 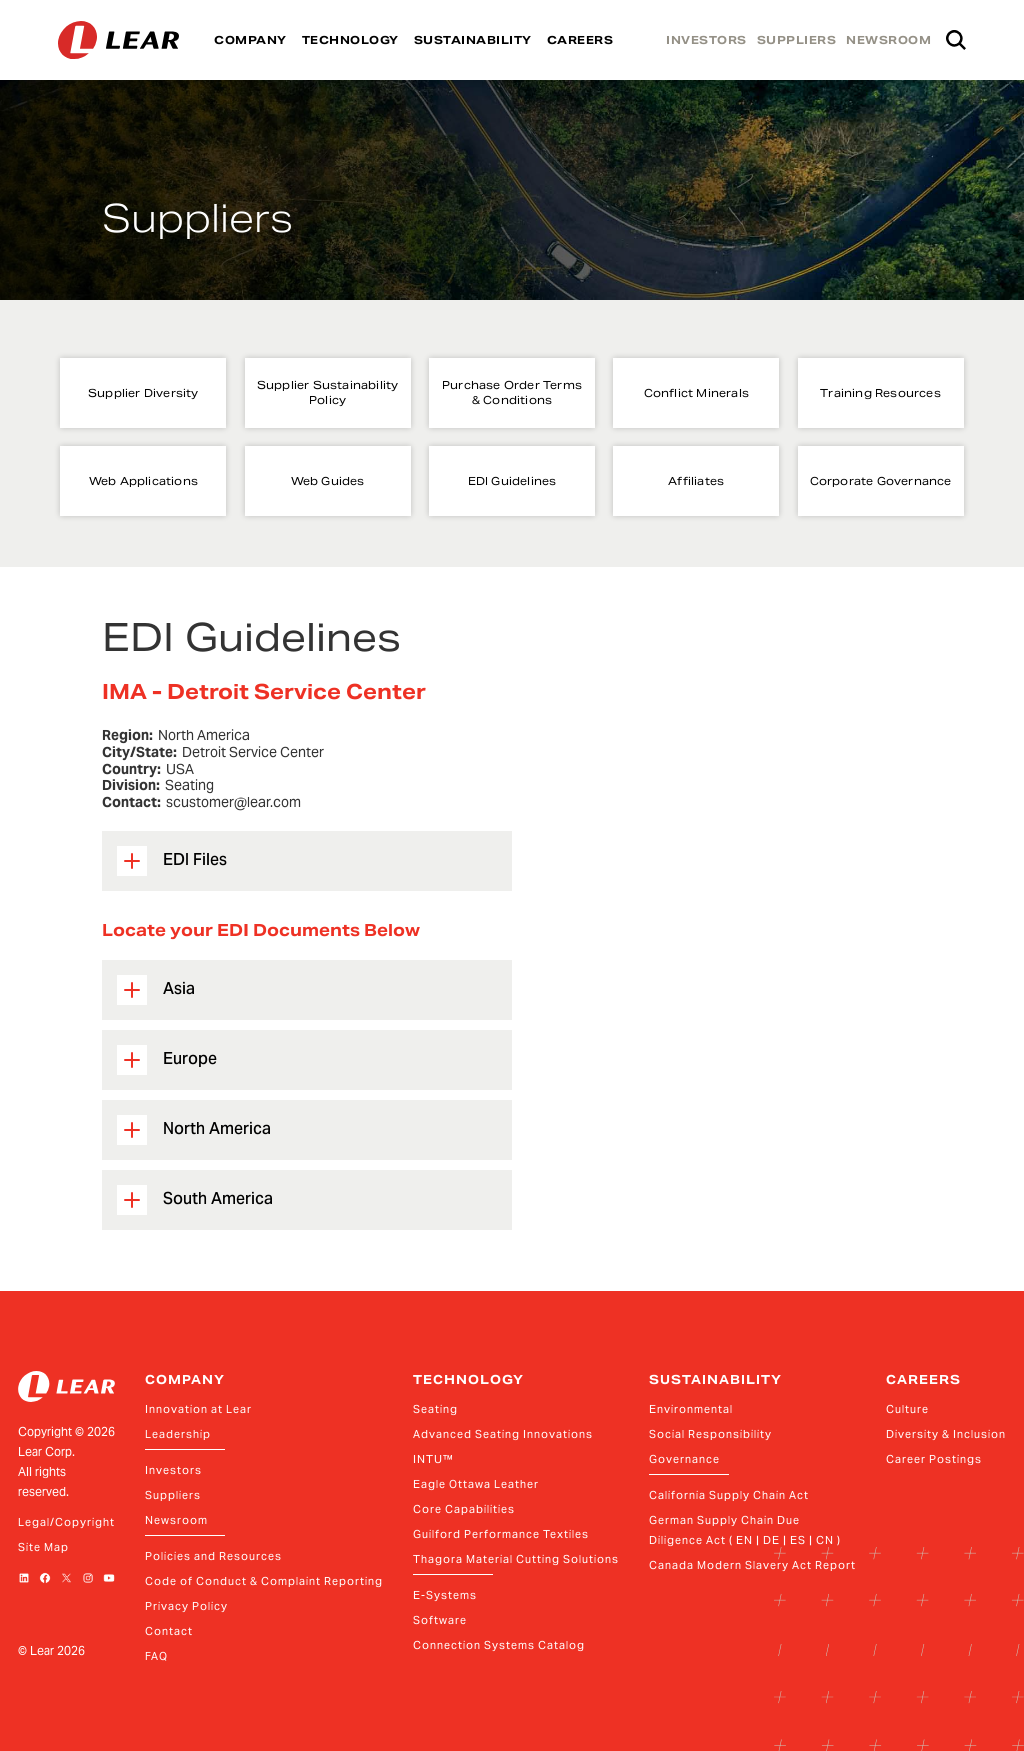 What do you see at coordinates (888, 40) in the screenshot?
I see `NEWSROOM` at bounding box center [888, 40].